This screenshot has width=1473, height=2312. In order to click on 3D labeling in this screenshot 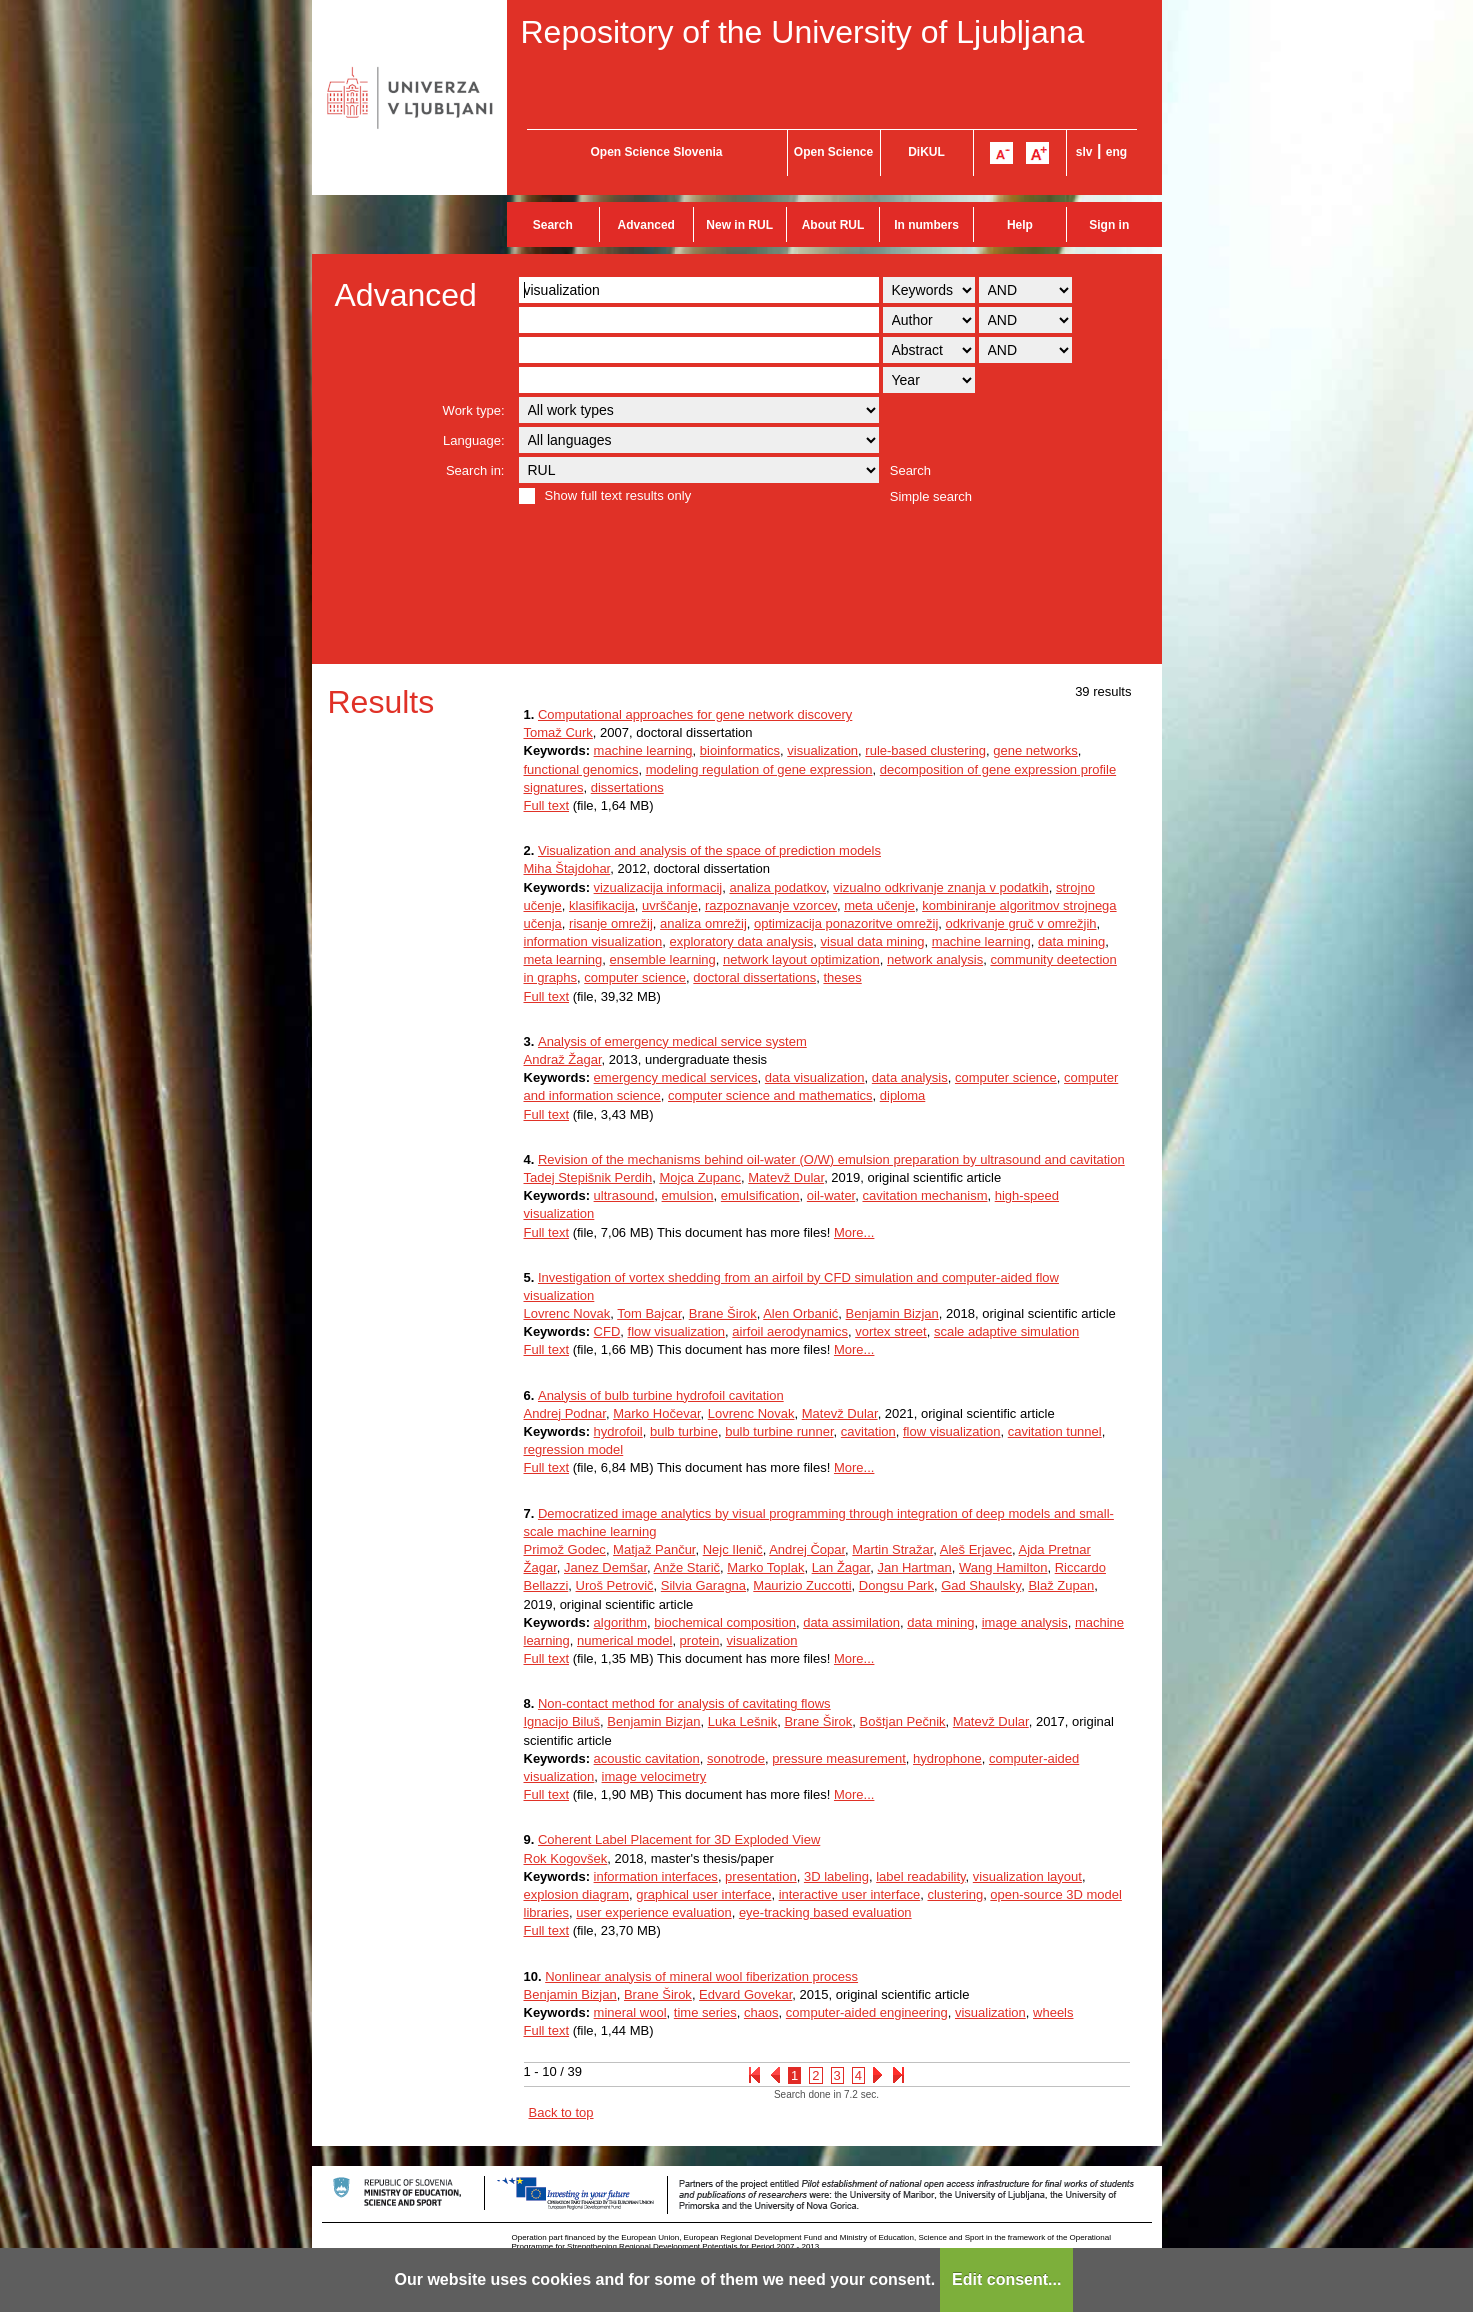, I will do `click(836, 1876)`.